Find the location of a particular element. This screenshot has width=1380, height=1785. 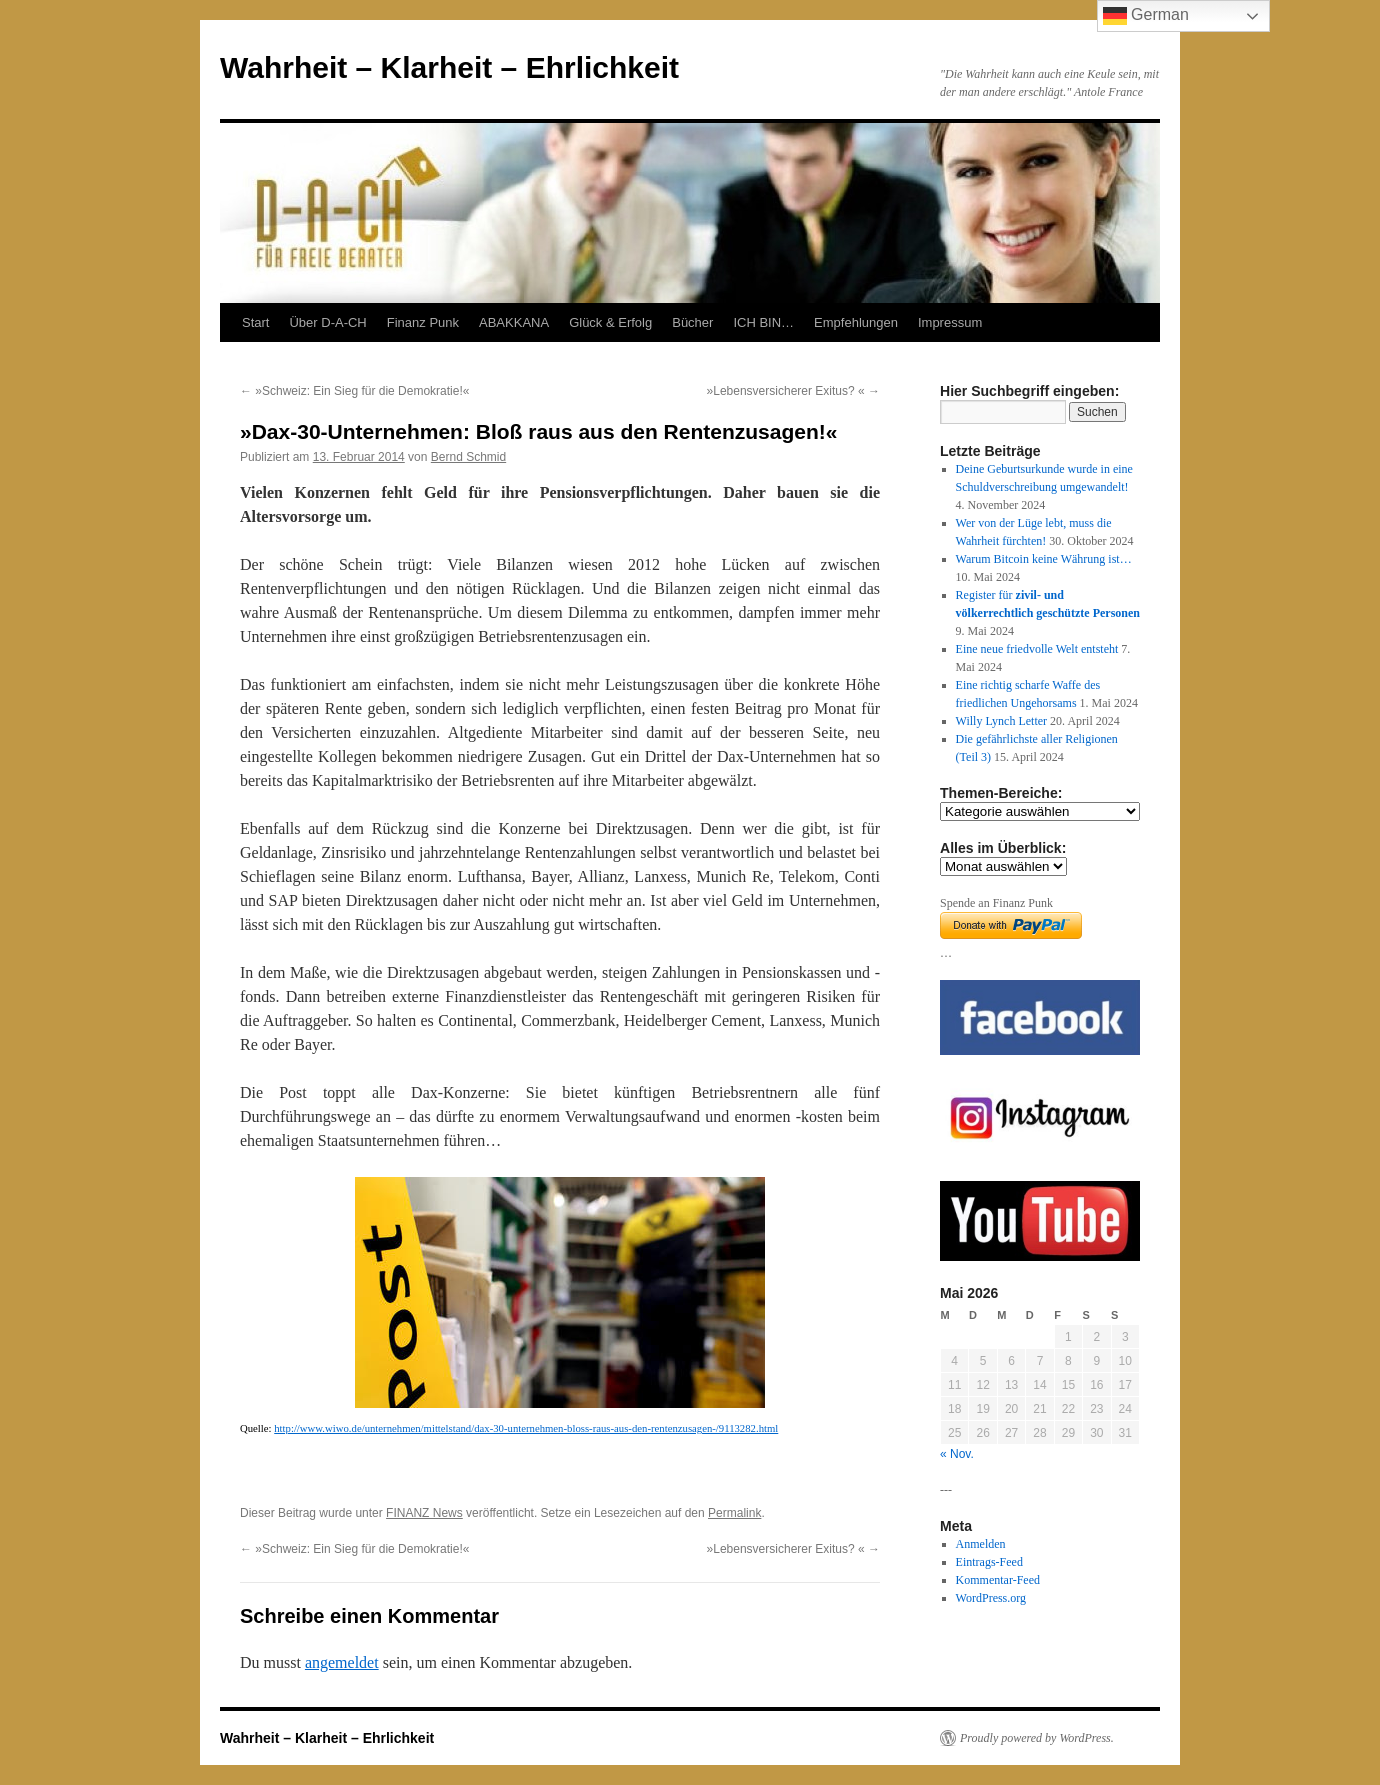

http://www.wiwo.de/unternehmen/mittelstand/dax-30-unternehmen-bloss-raus-aus-den-rentenzusagen-/9113282.html is located at coordinates (526, 1428).